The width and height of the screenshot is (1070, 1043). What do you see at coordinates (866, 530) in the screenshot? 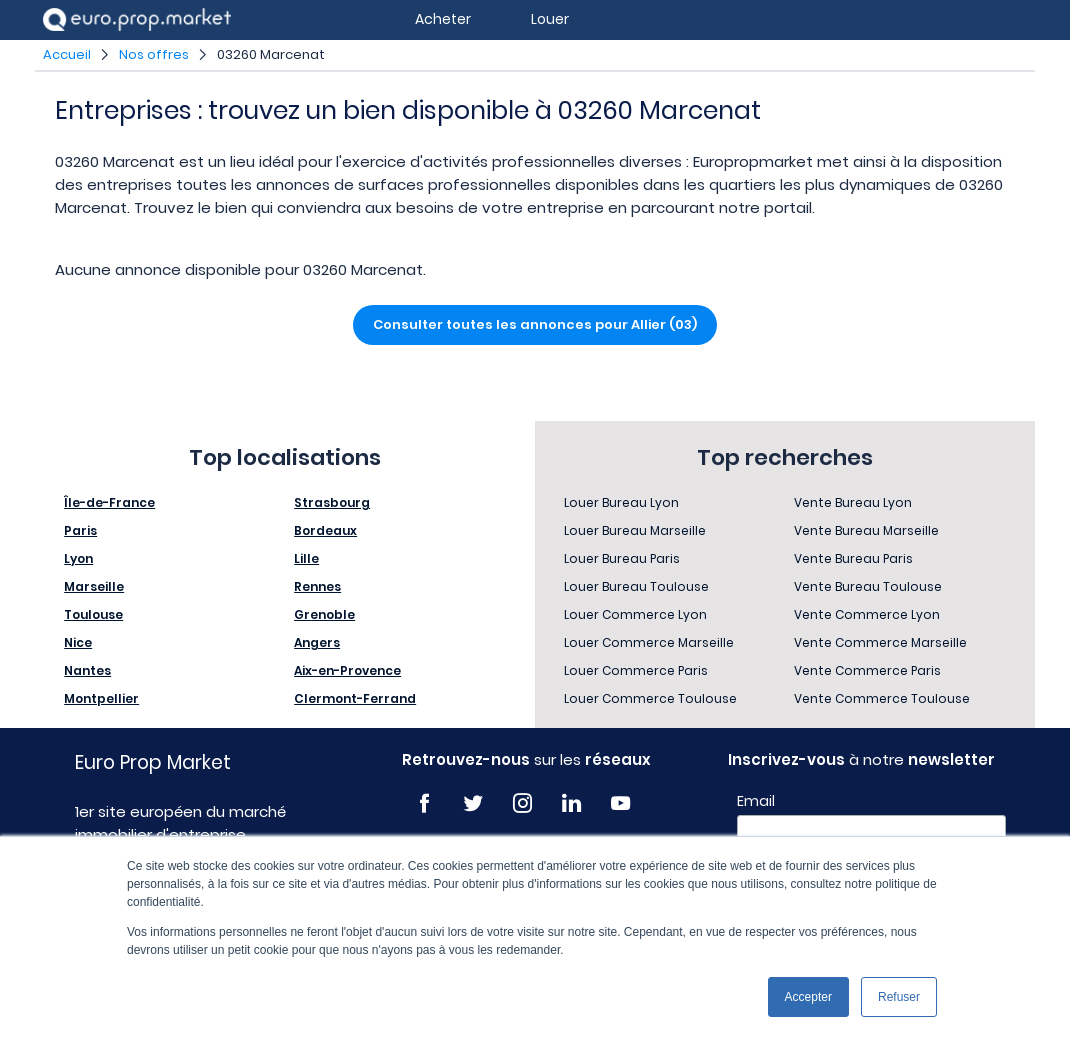
I see `Vente Bureau Marseille` at bounding box center [866, 530].